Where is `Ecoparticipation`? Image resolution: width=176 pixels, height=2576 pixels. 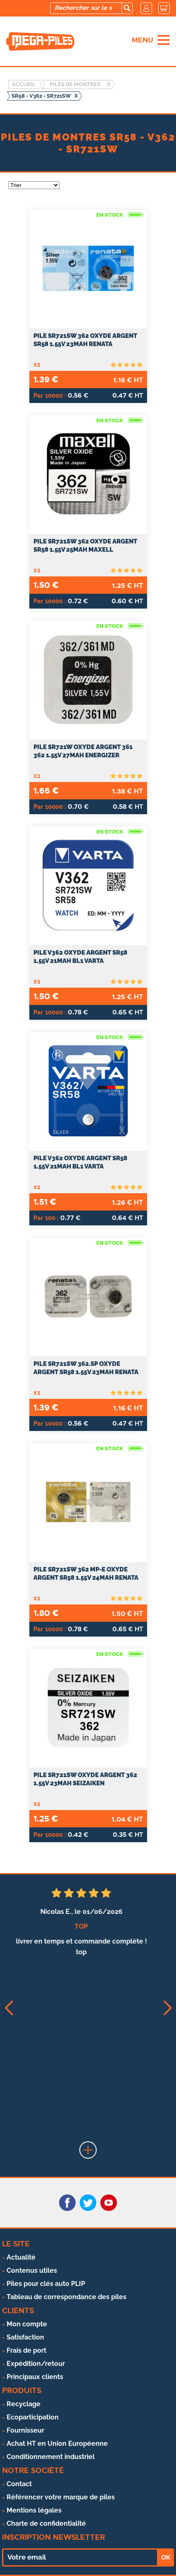 Ecoparticipation is located at coordinates (33, 2417).